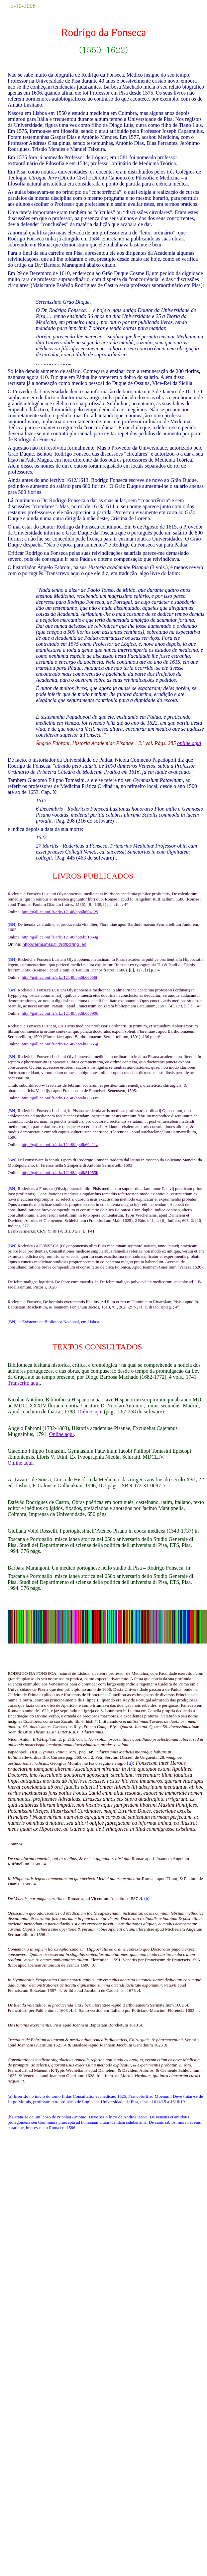 This screenshot has width=207, height=2576. Describe the element at coordinates (60, 1043) in the screenshot. I see `http://gallica.bnf.fr/ark:/12148/bpt6k60055g` at that location.